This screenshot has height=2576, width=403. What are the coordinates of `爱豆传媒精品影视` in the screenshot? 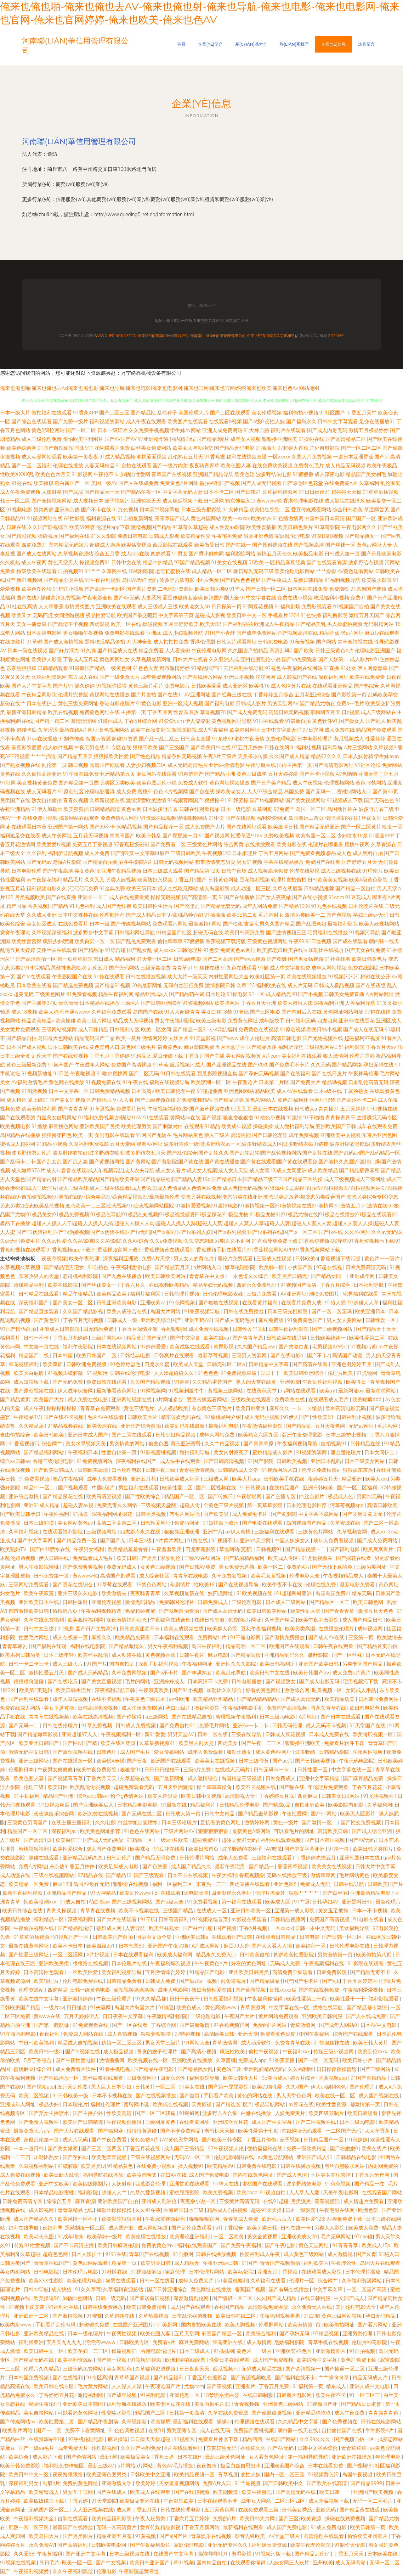 It's located at (161, 2527).